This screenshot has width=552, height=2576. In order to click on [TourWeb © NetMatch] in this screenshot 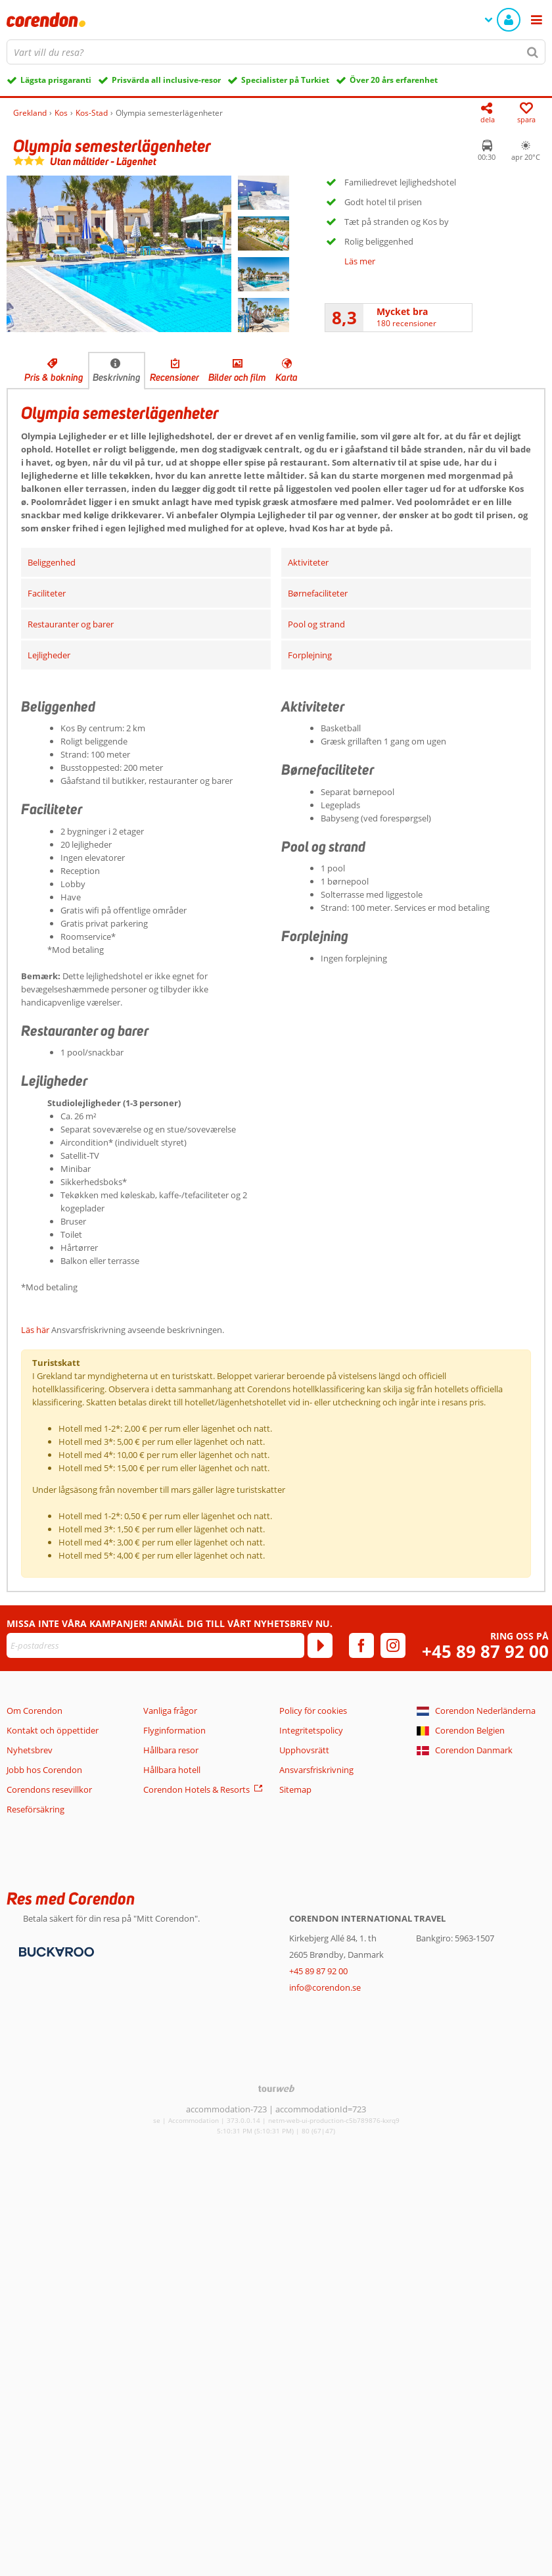, I will do `click(276, 2088)`.